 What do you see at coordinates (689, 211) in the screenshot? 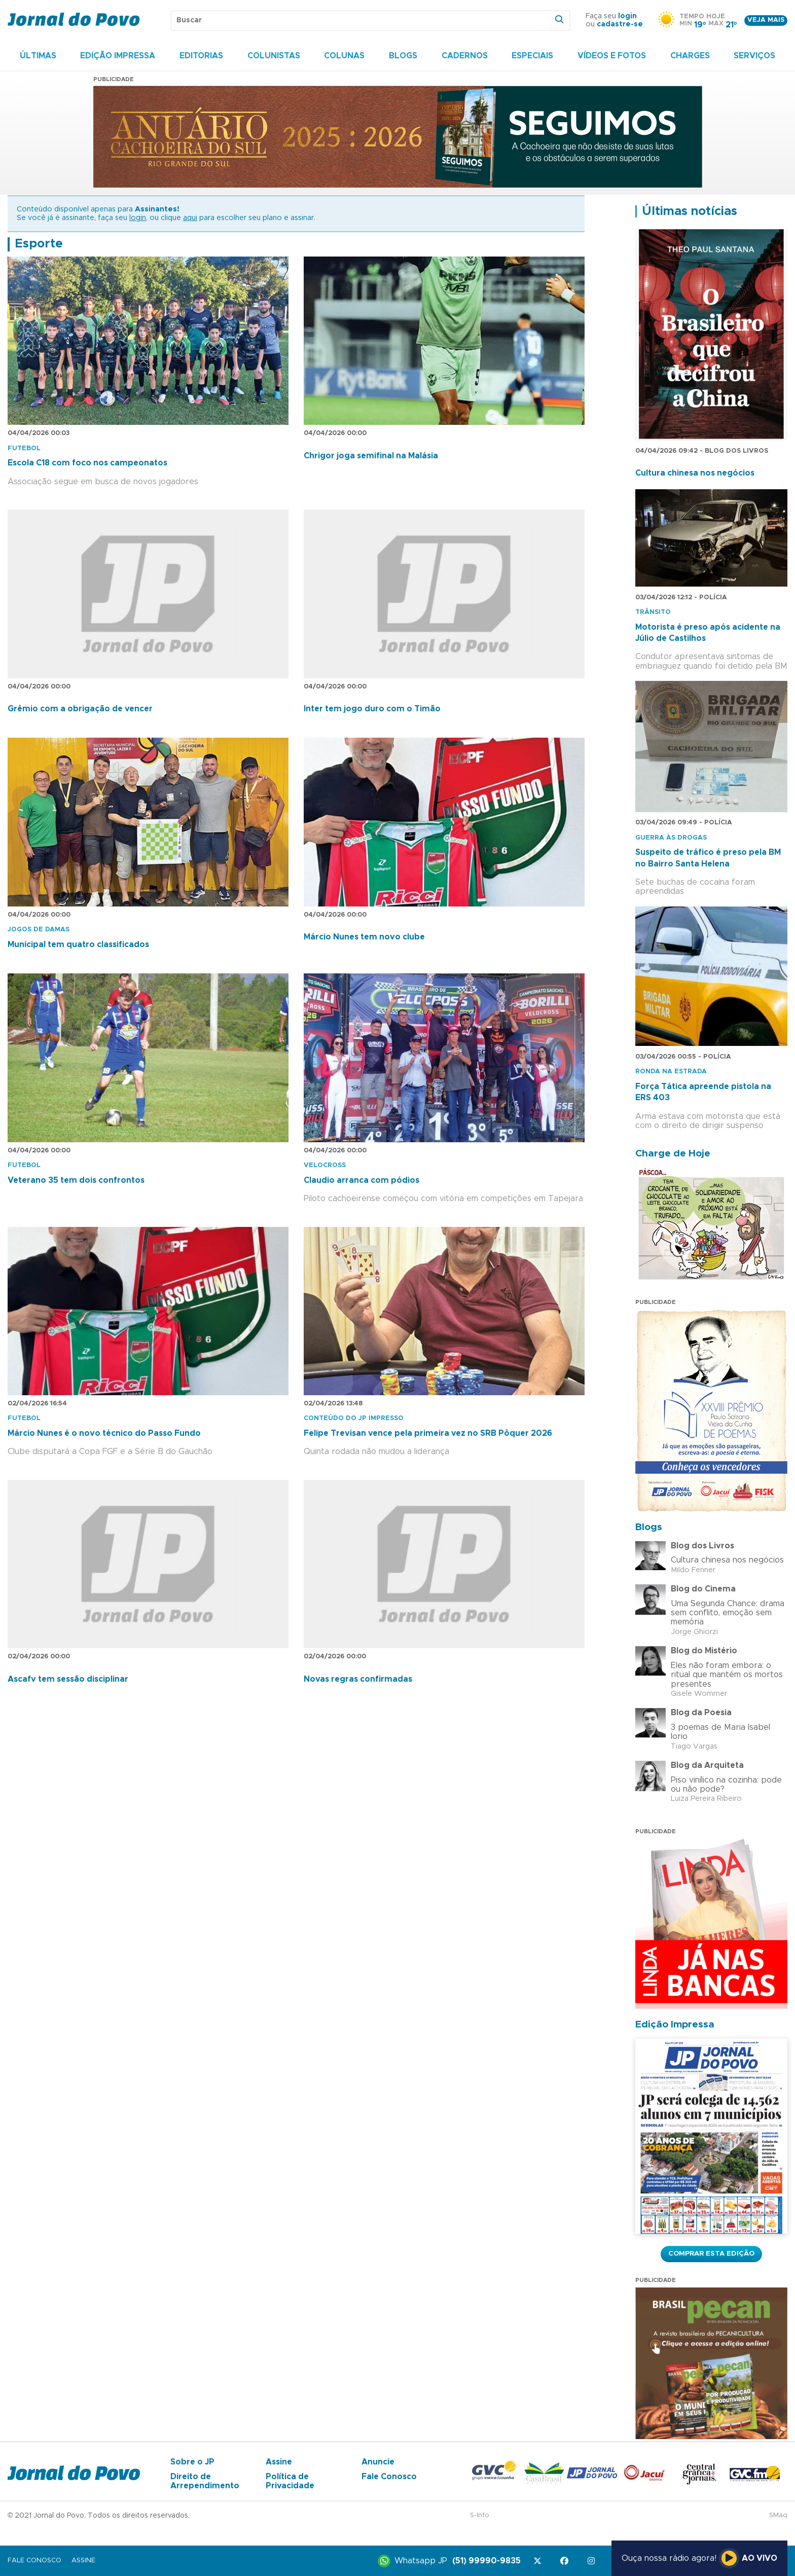
I see `Últimas notícias` at bounding box center [689, 211].